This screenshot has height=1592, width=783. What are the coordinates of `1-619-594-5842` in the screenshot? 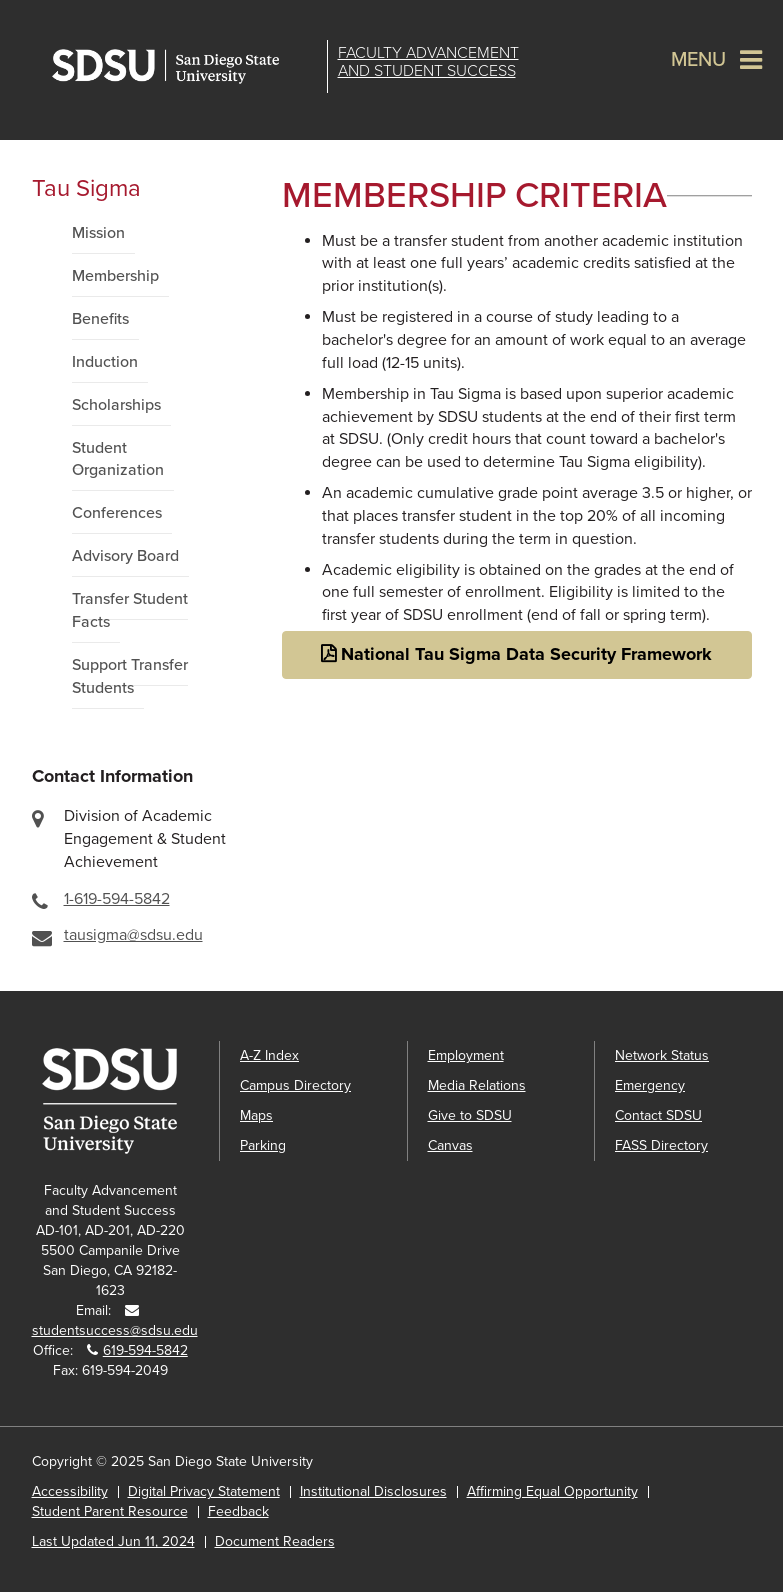 It's located at (117, 899).